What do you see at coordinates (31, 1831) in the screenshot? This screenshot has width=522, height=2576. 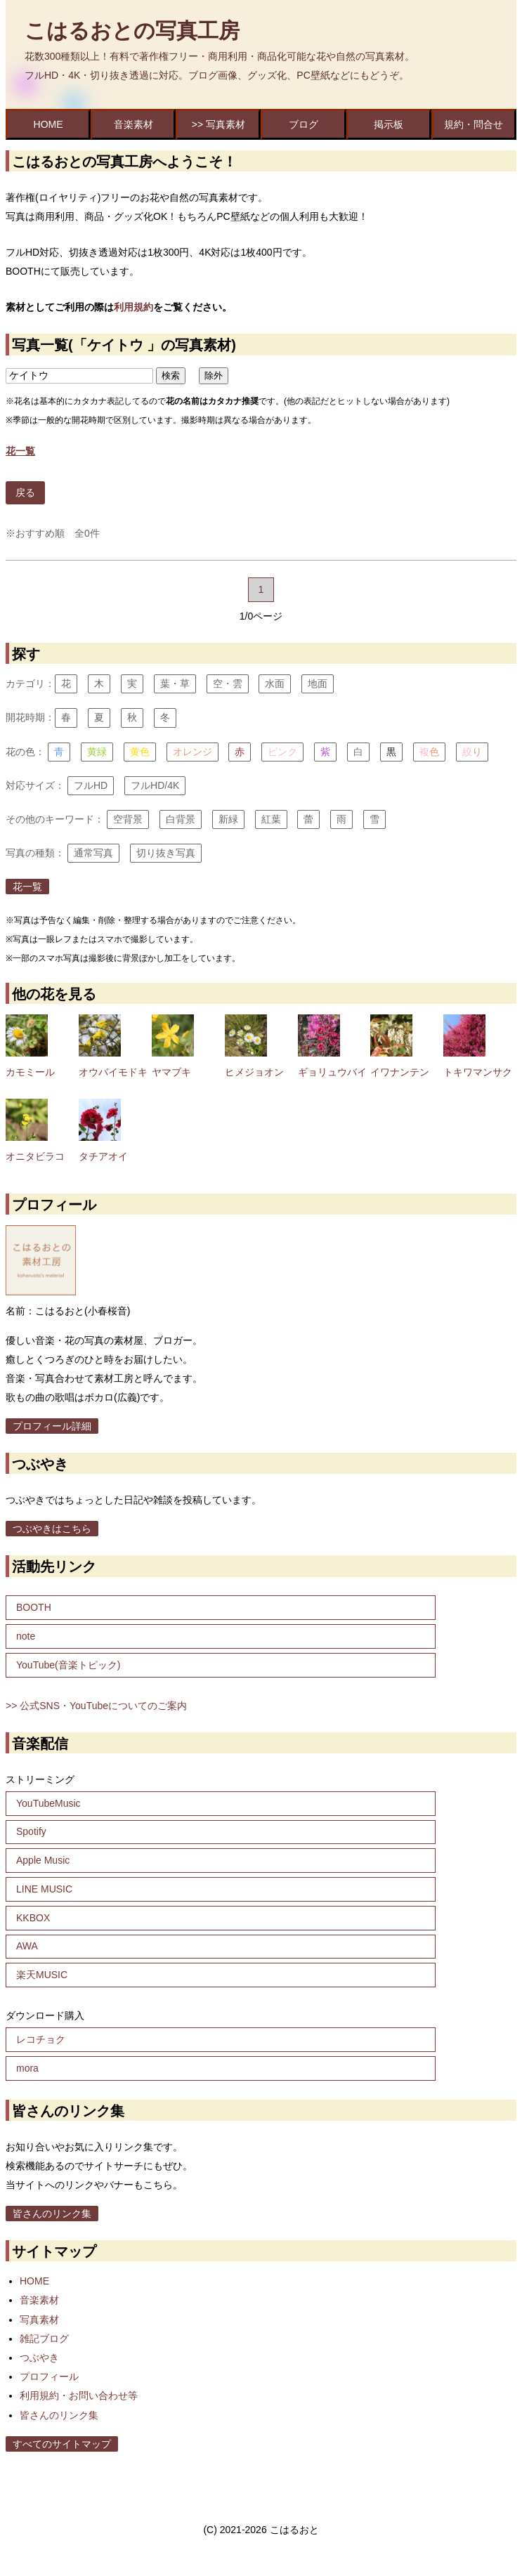 I see `Spotify` at bounding box center [31, 1831].